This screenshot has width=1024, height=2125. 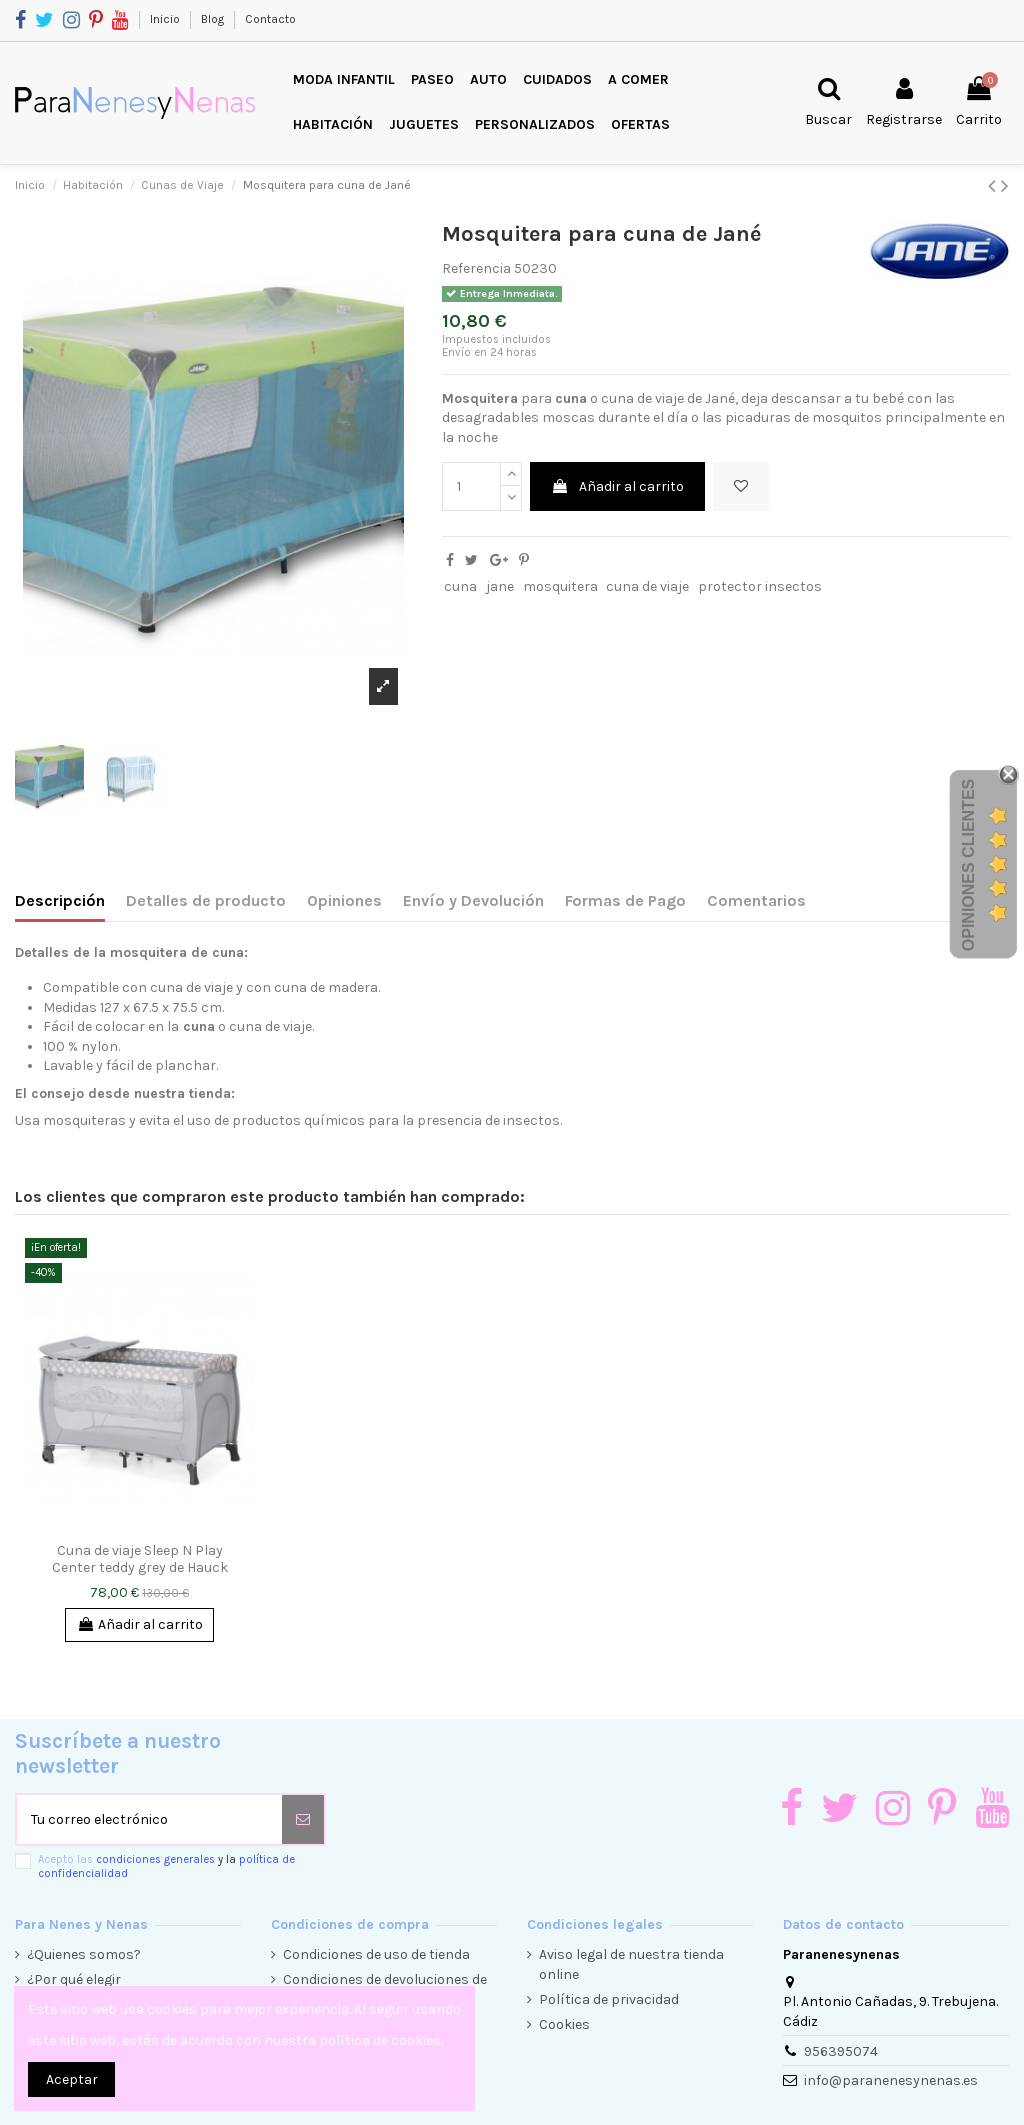 I want to click on info@paranenesynenas.es, so click(x=891, y=2080).